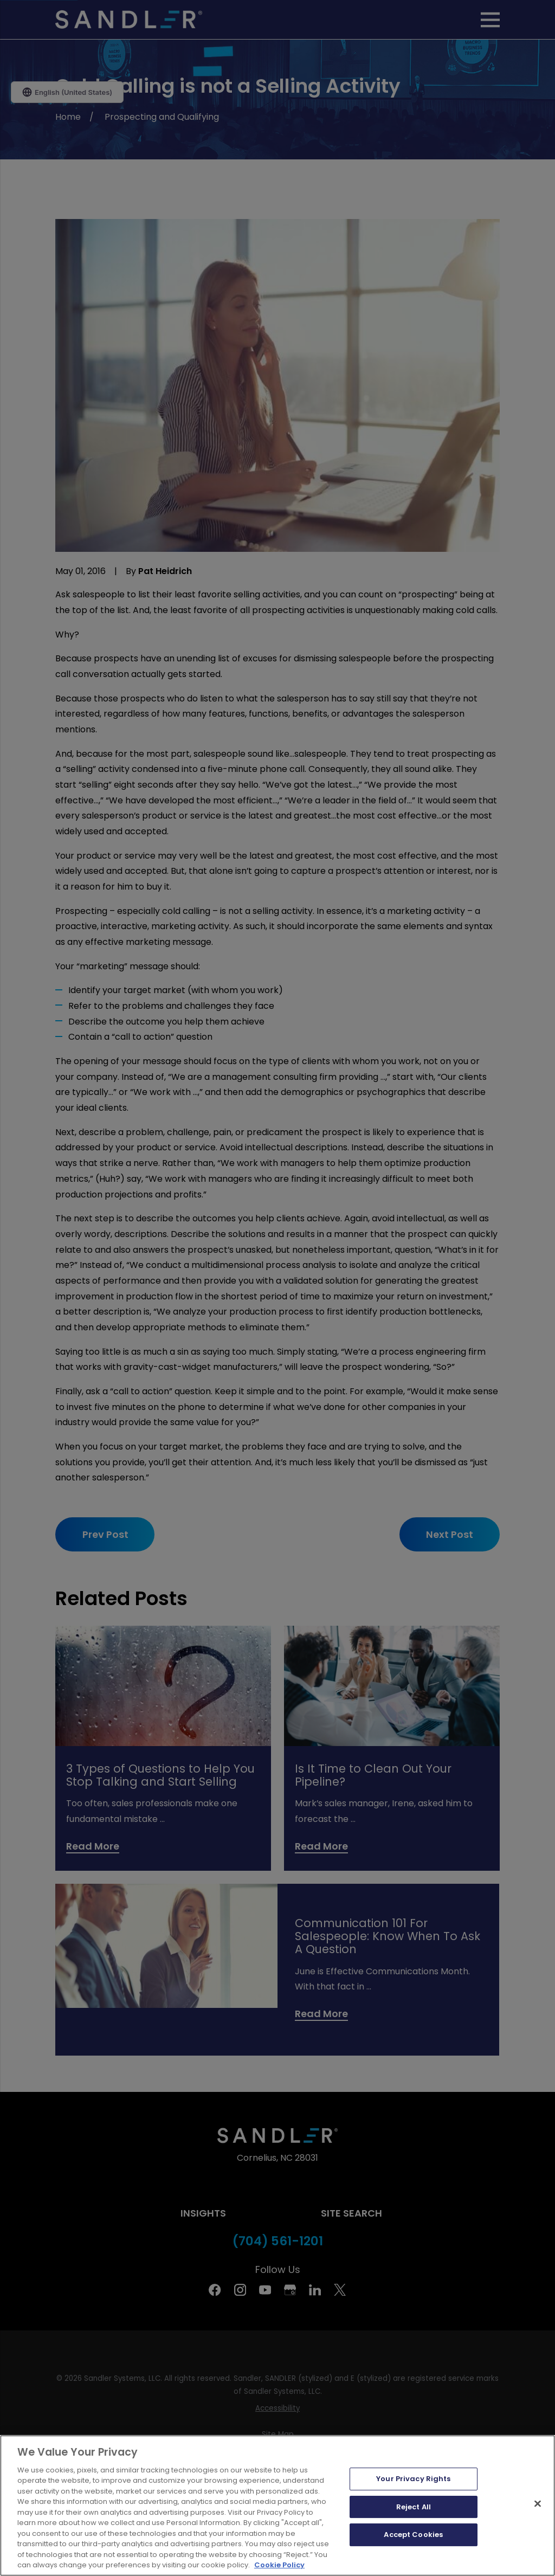  Describe the element at coordinates (413, 2507) in the screenshot. I see `Reject All` at that location.